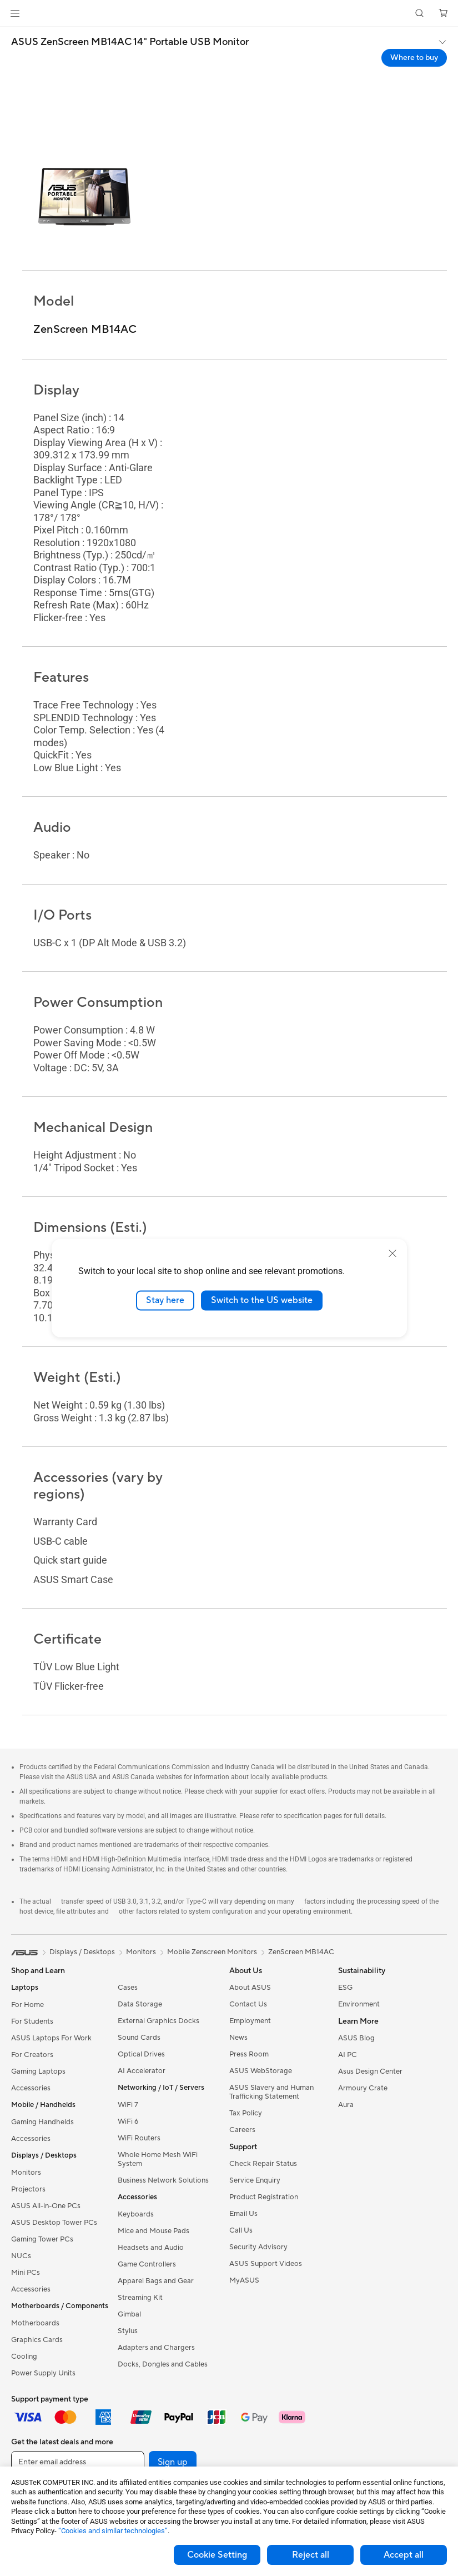 This screenshot has width=458, height=2576. What do you see at coordinates (139, 2037) in the screenshot?
I see `Sound Cards` at bounding box center [139, 2037].